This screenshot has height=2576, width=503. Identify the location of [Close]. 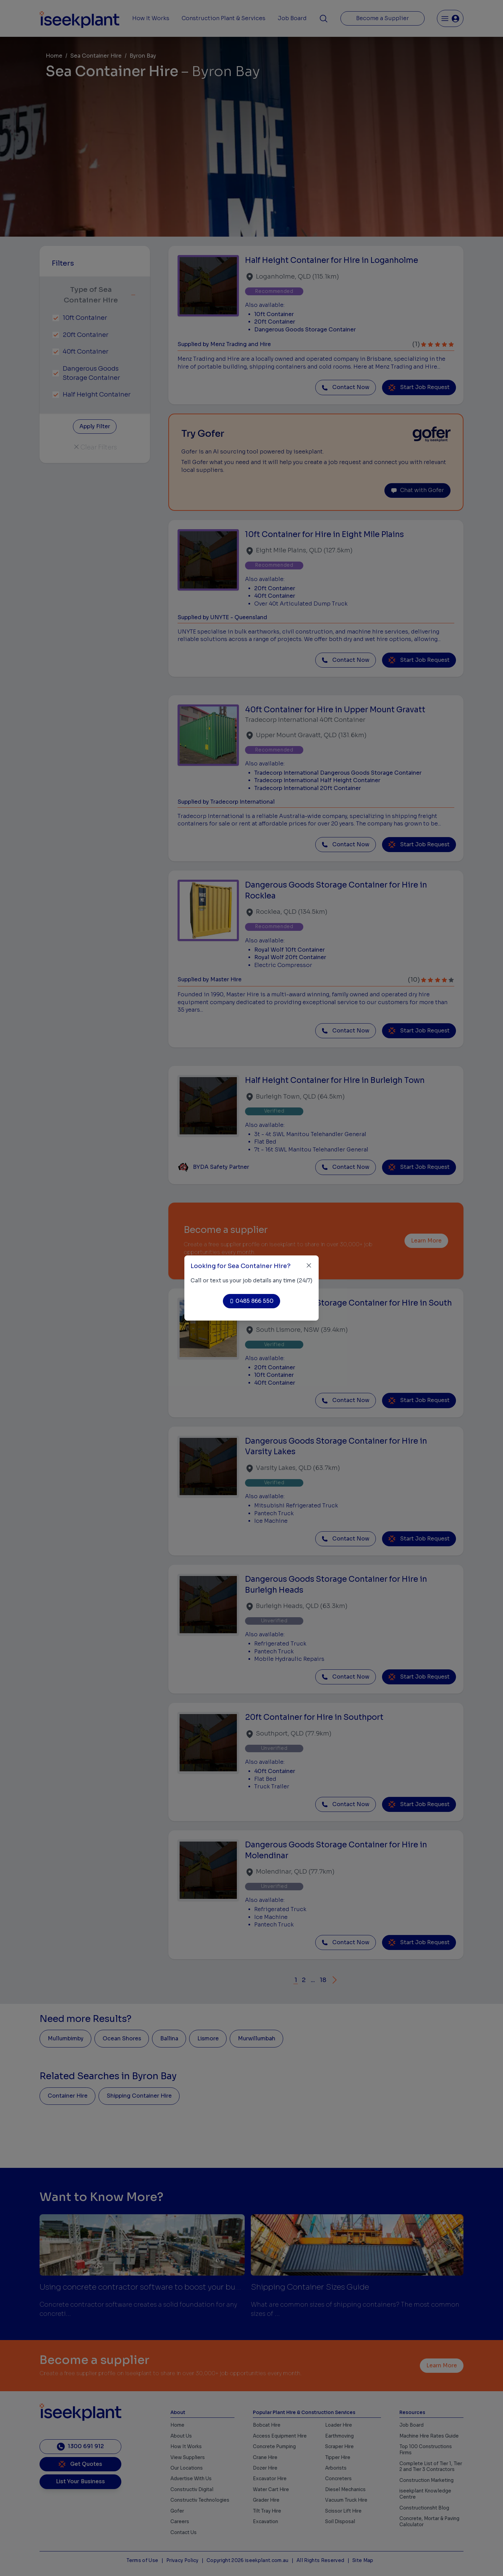
(309, 1265).